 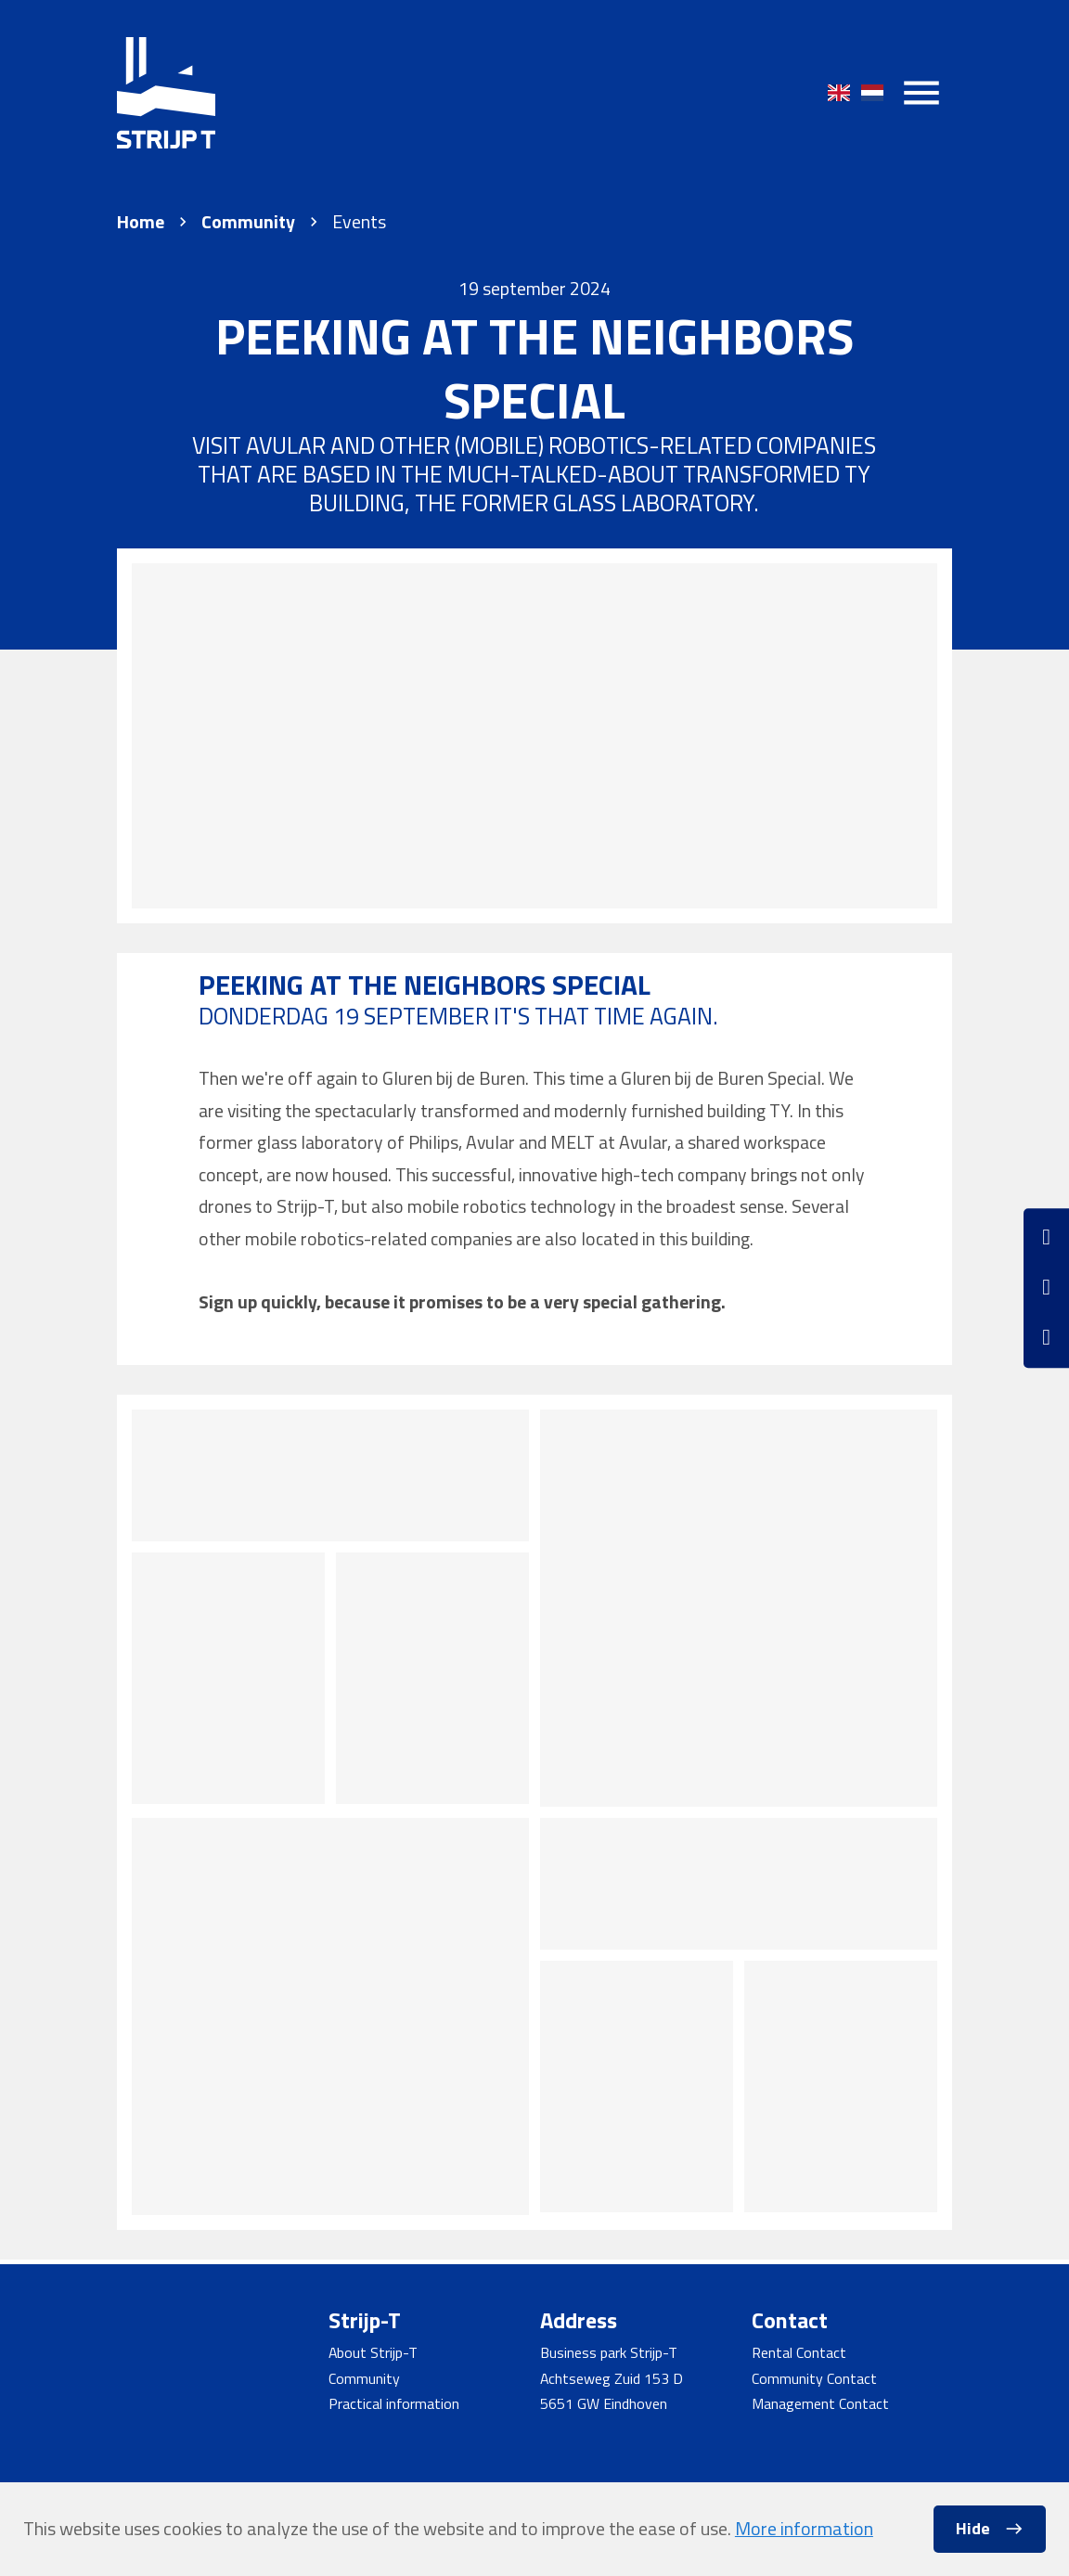 What do you see at coordinates (608, 2352) in the screenshot?
I see `Business park Strijp-T` at bounding box center [608, 2352].